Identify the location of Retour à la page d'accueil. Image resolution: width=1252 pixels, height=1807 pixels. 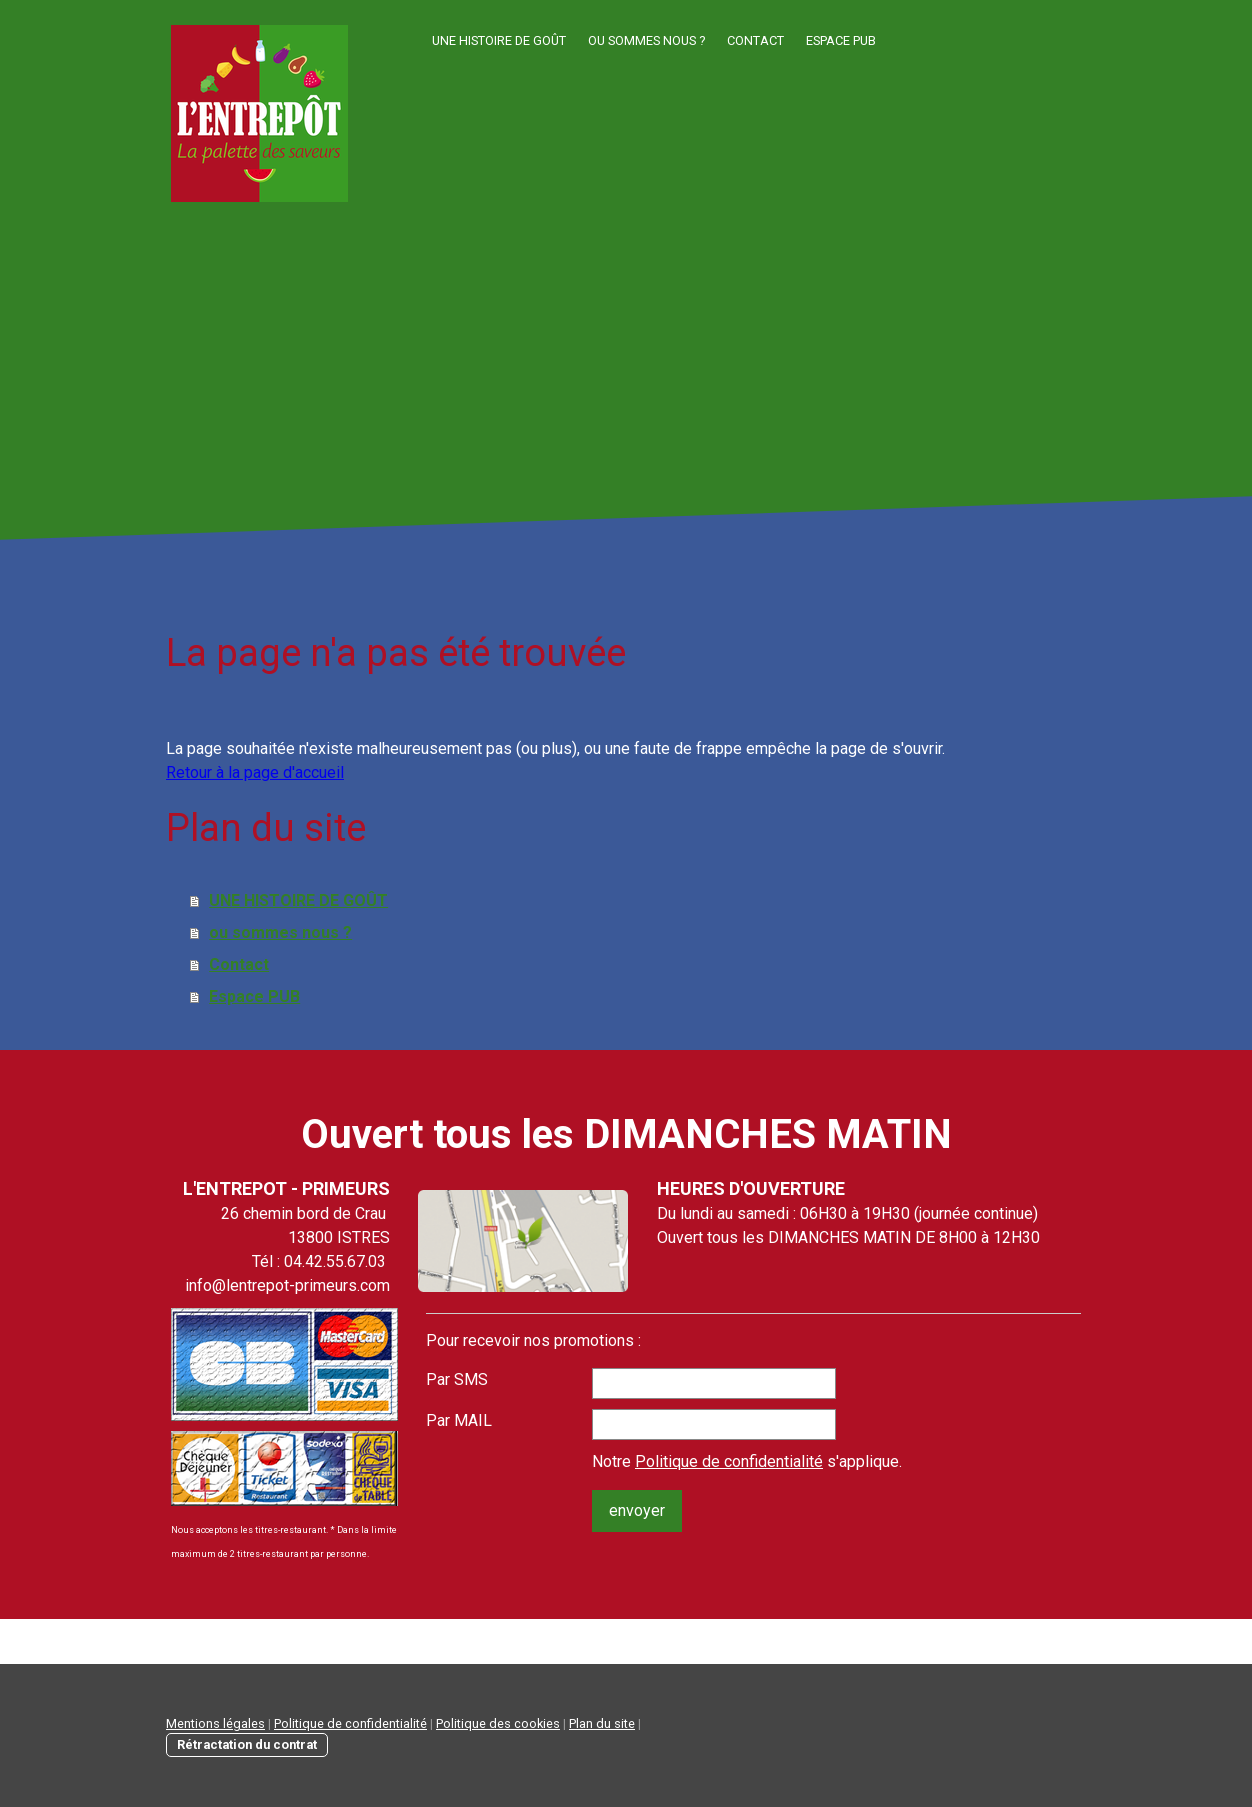
(255, 772).